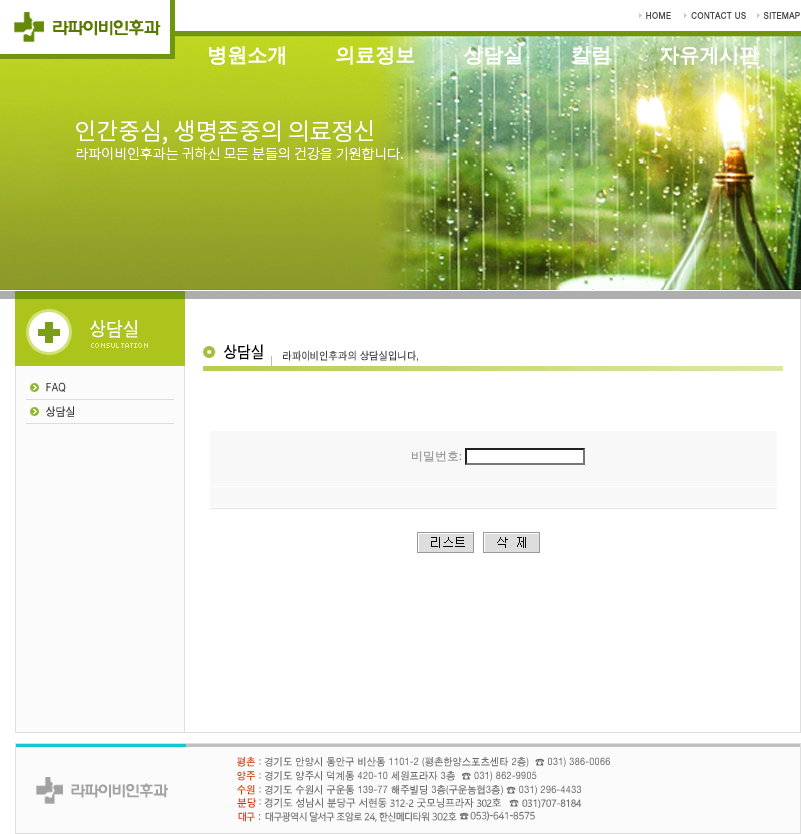 This screenshot has height=834, width=801. Describe the element at coordinates (247, 55) in the screenshot. I see `병원소개` at that location.